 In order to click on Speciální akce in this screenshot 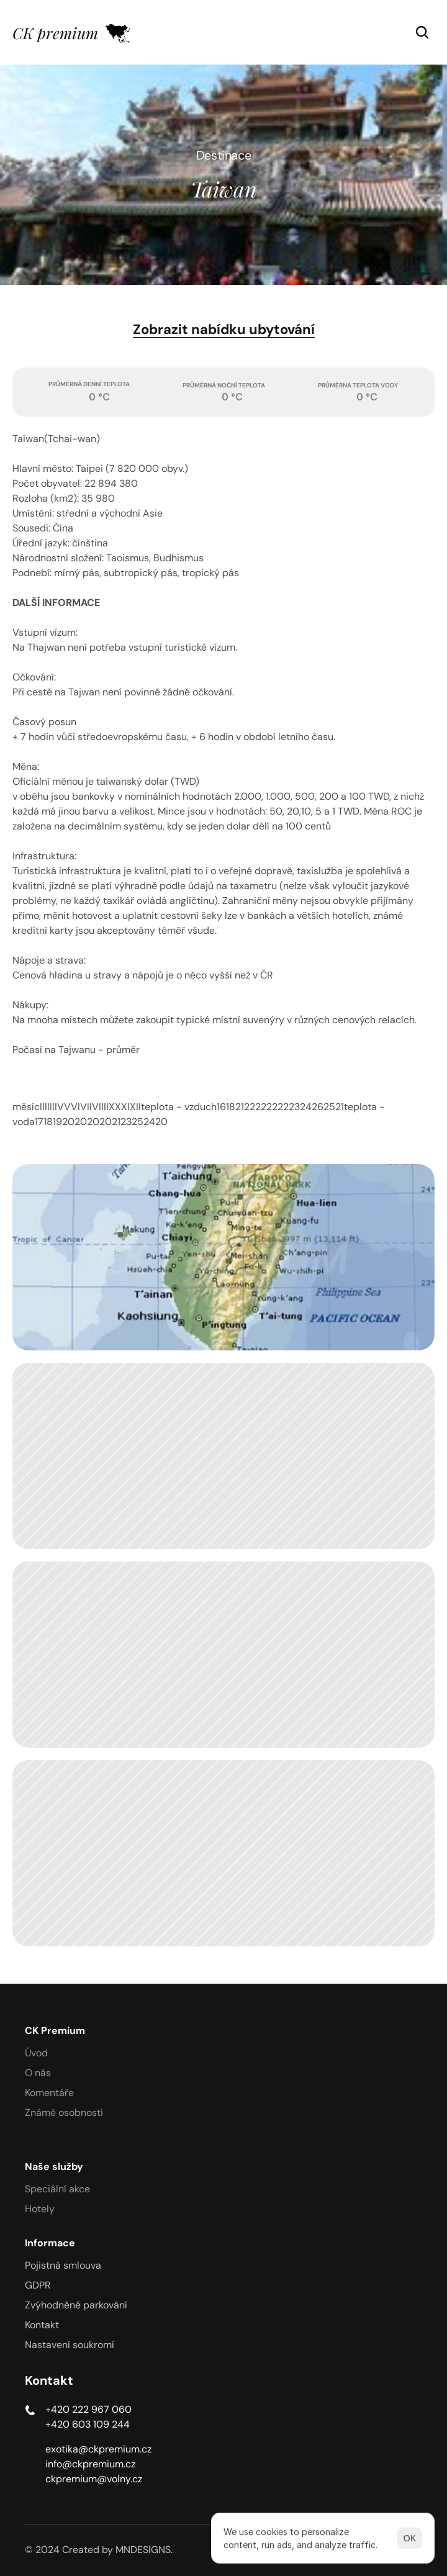, I will do `click(57, 2188)`.